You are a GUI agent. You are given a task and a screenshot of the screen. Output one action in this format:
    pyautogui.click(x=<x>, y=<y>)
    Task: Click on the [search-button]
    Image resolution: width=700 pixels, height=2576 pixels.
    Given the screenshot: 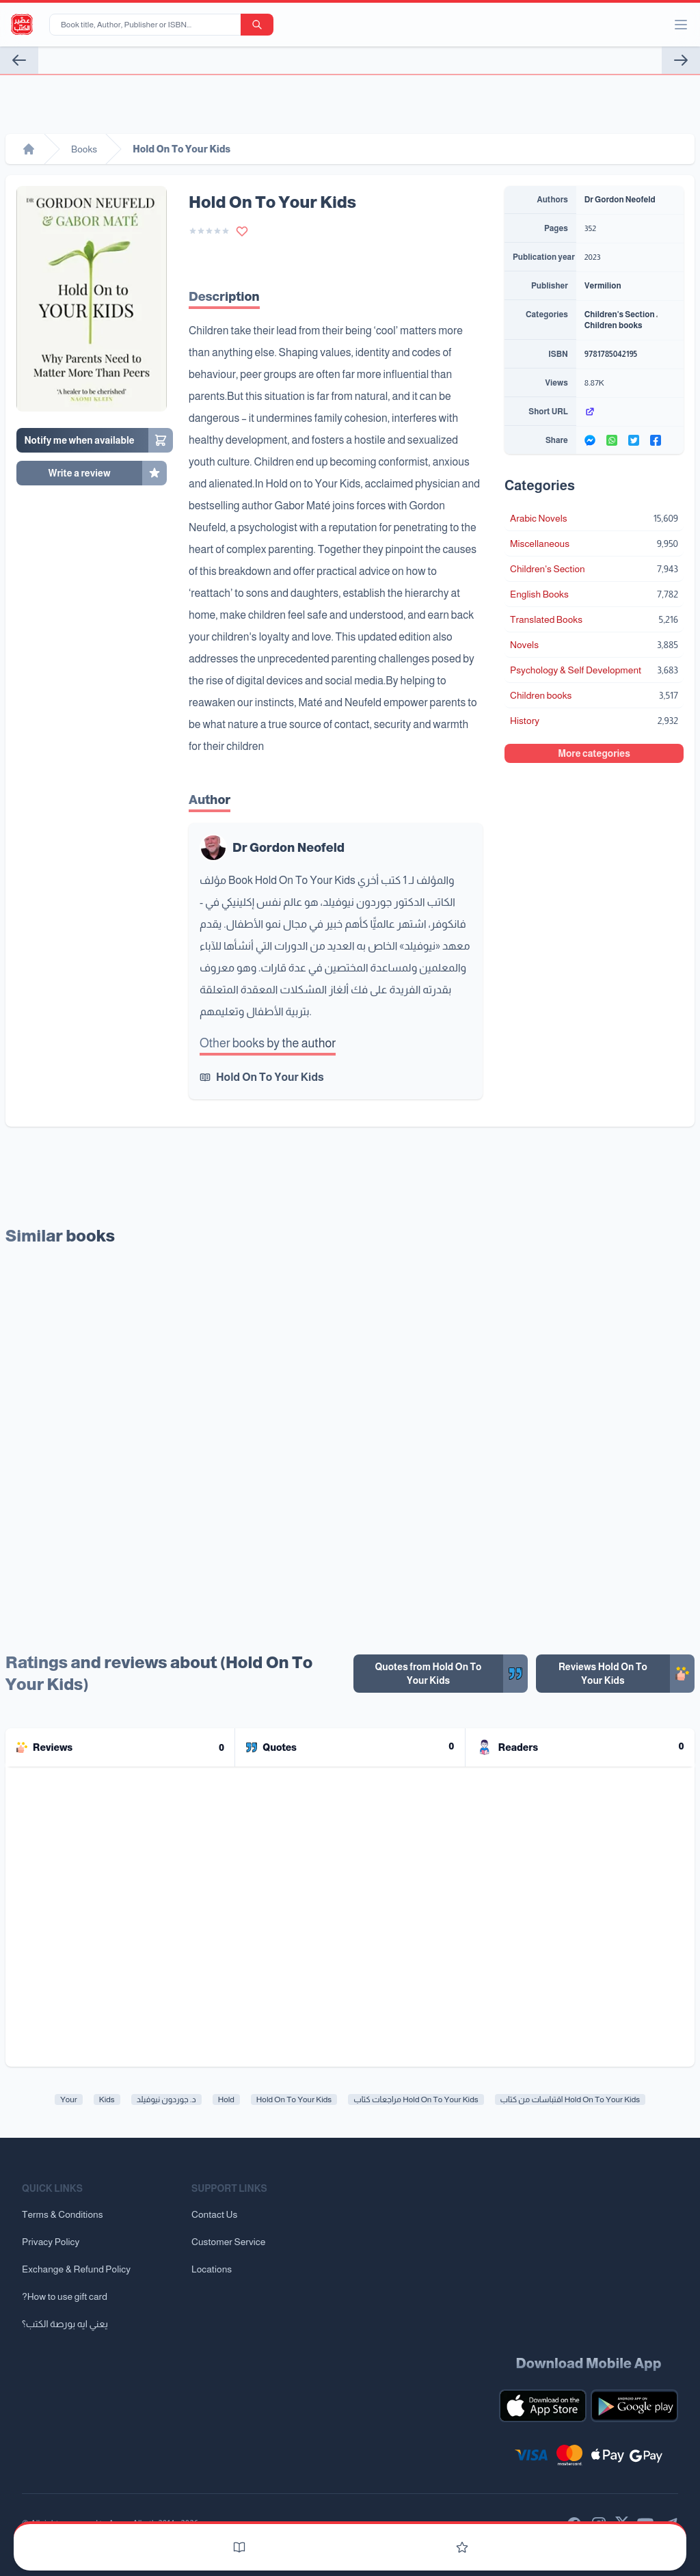 What is the action you would take?
    pyautogui.click(x=257, y=25)
    